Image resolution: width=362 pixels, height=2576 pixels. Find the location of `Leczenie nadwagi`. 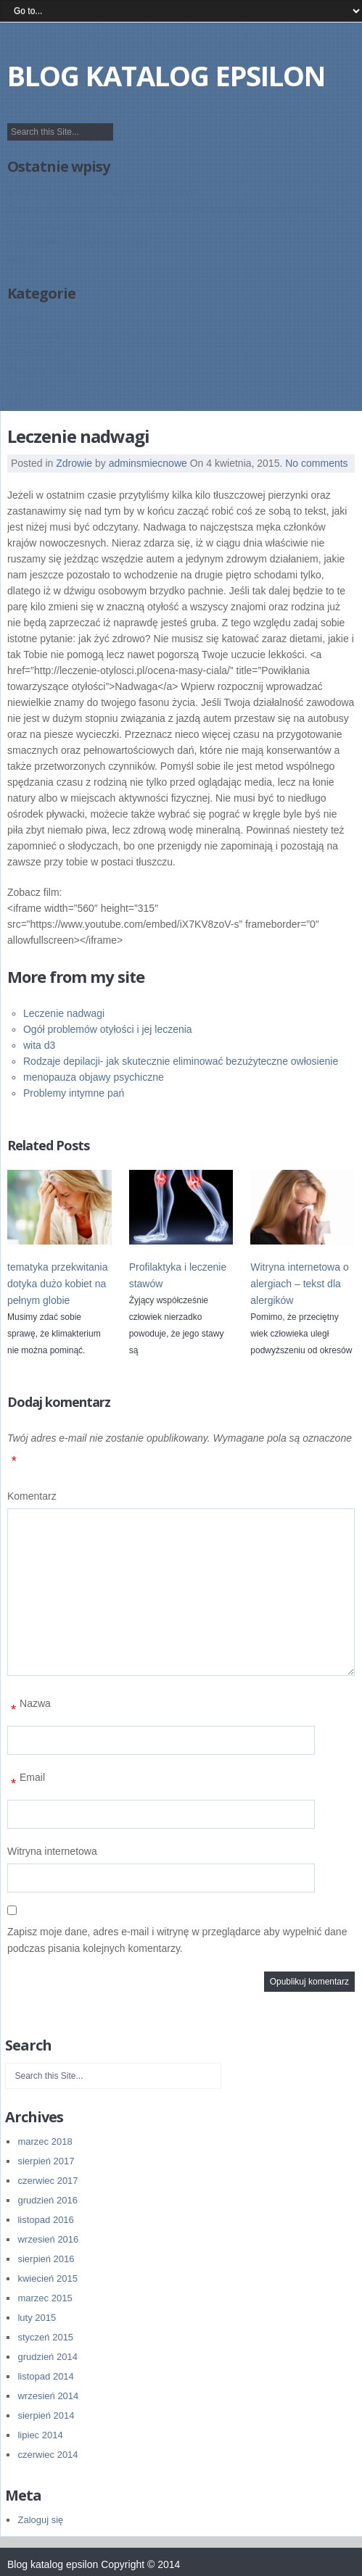

Leczenie nadwagi is located at coordinates (63, 1013).